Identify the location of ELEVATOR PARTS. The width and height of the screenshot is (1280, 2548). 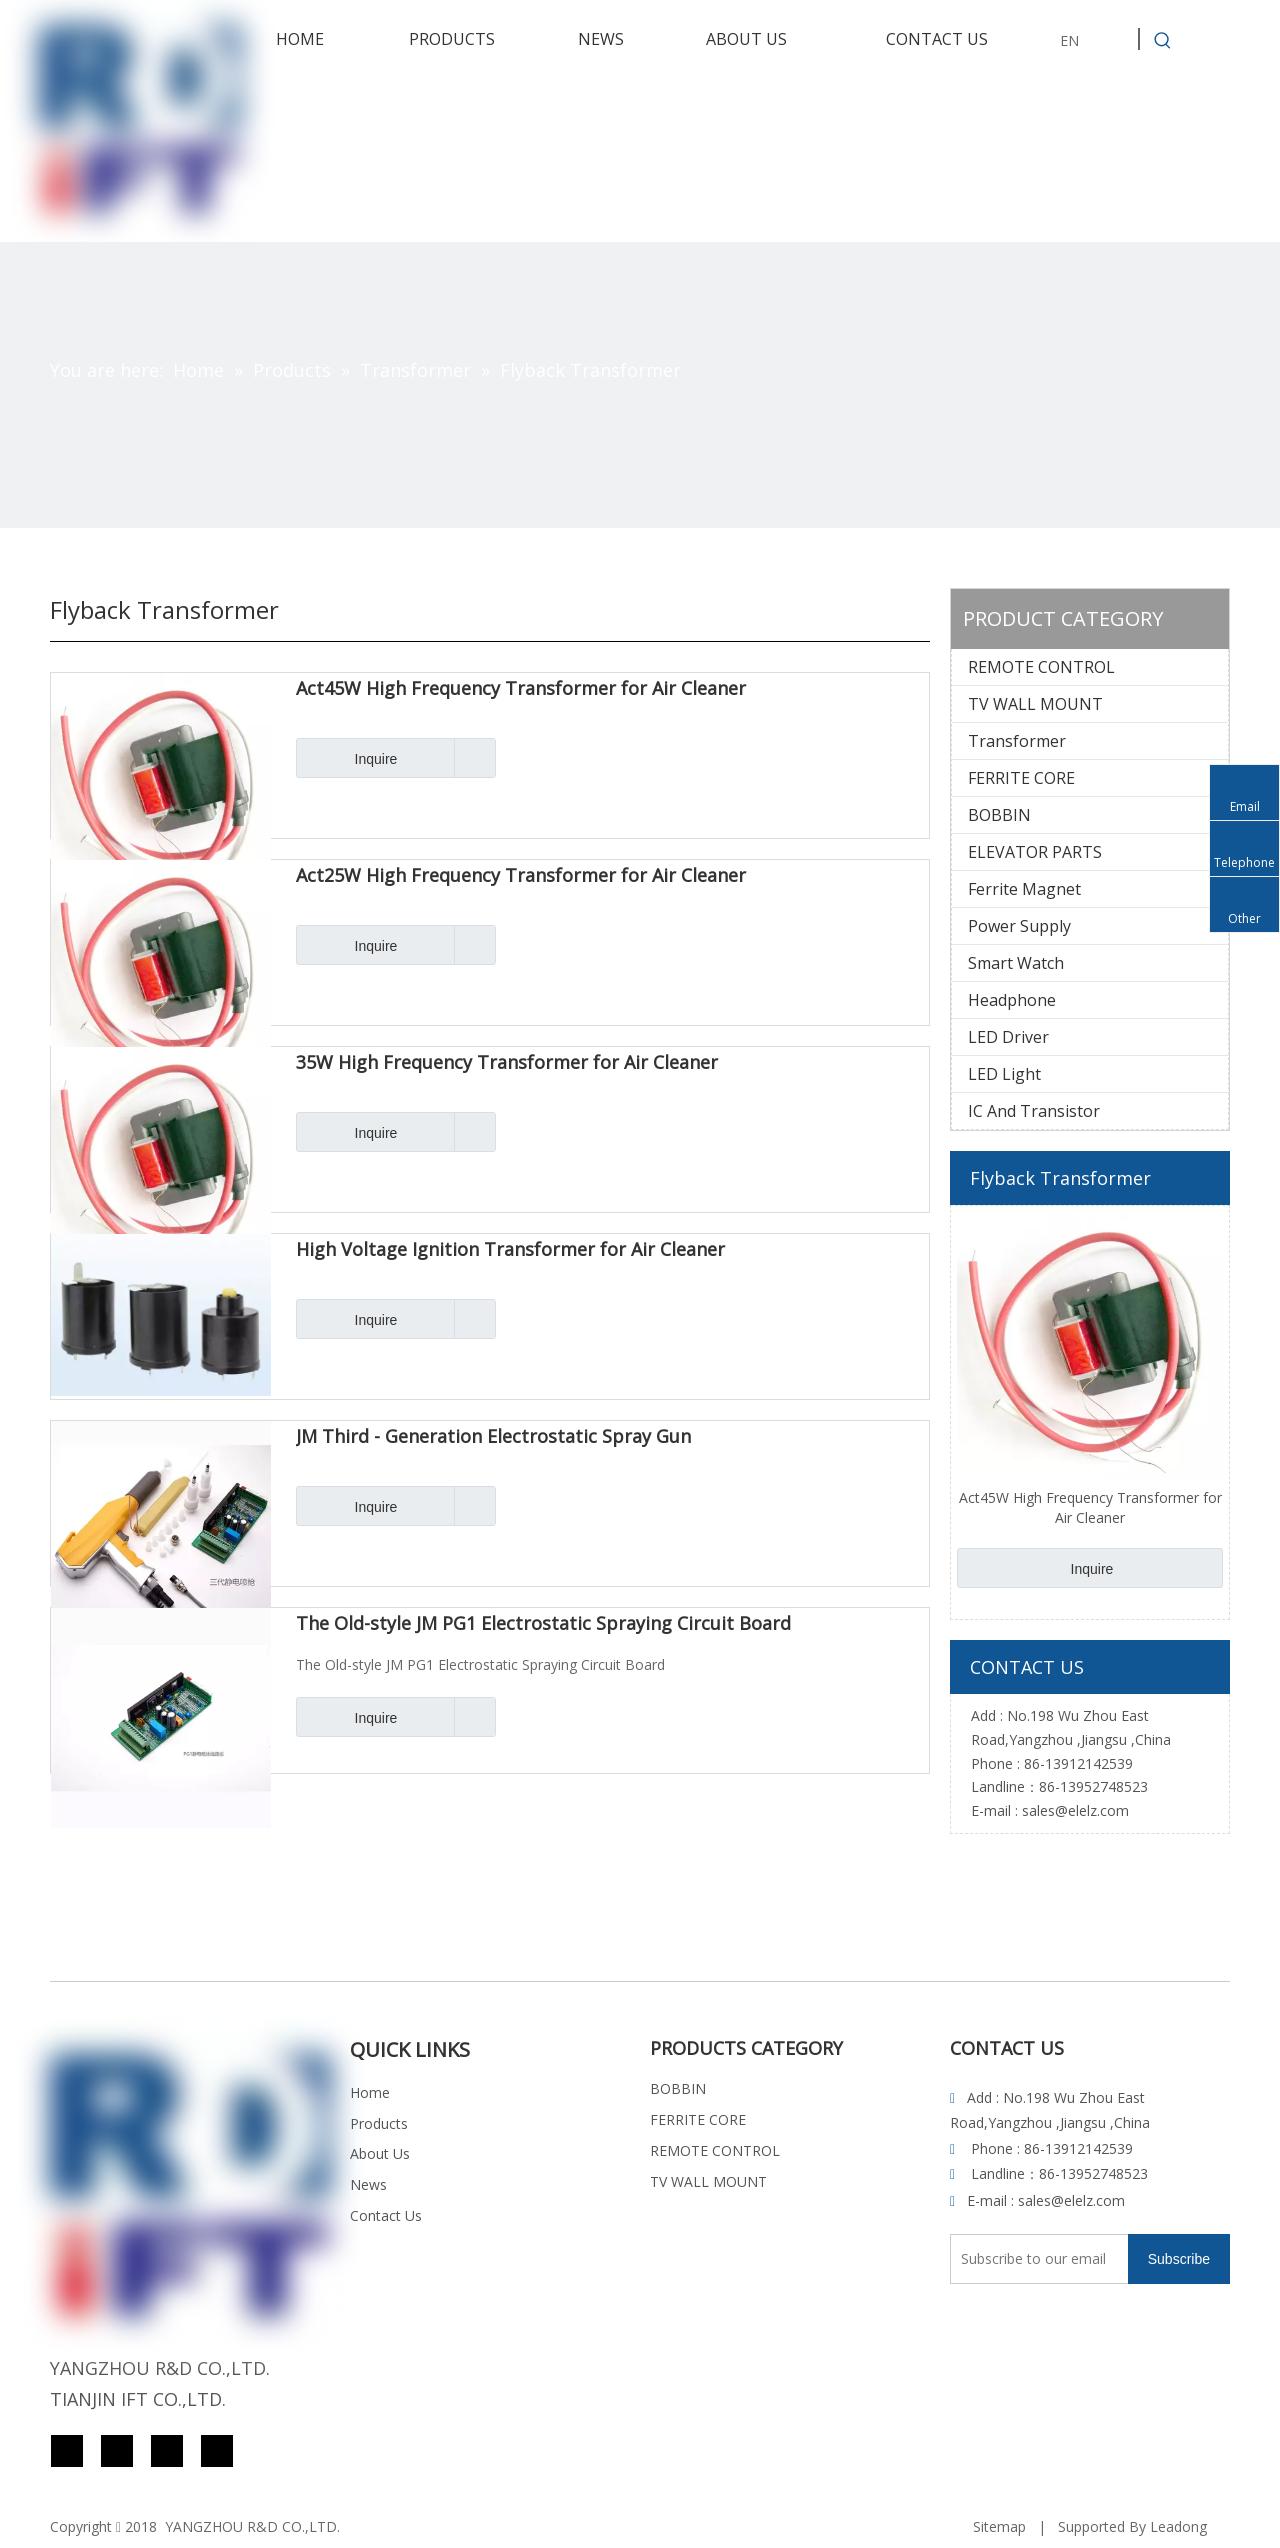
(1035, 852).